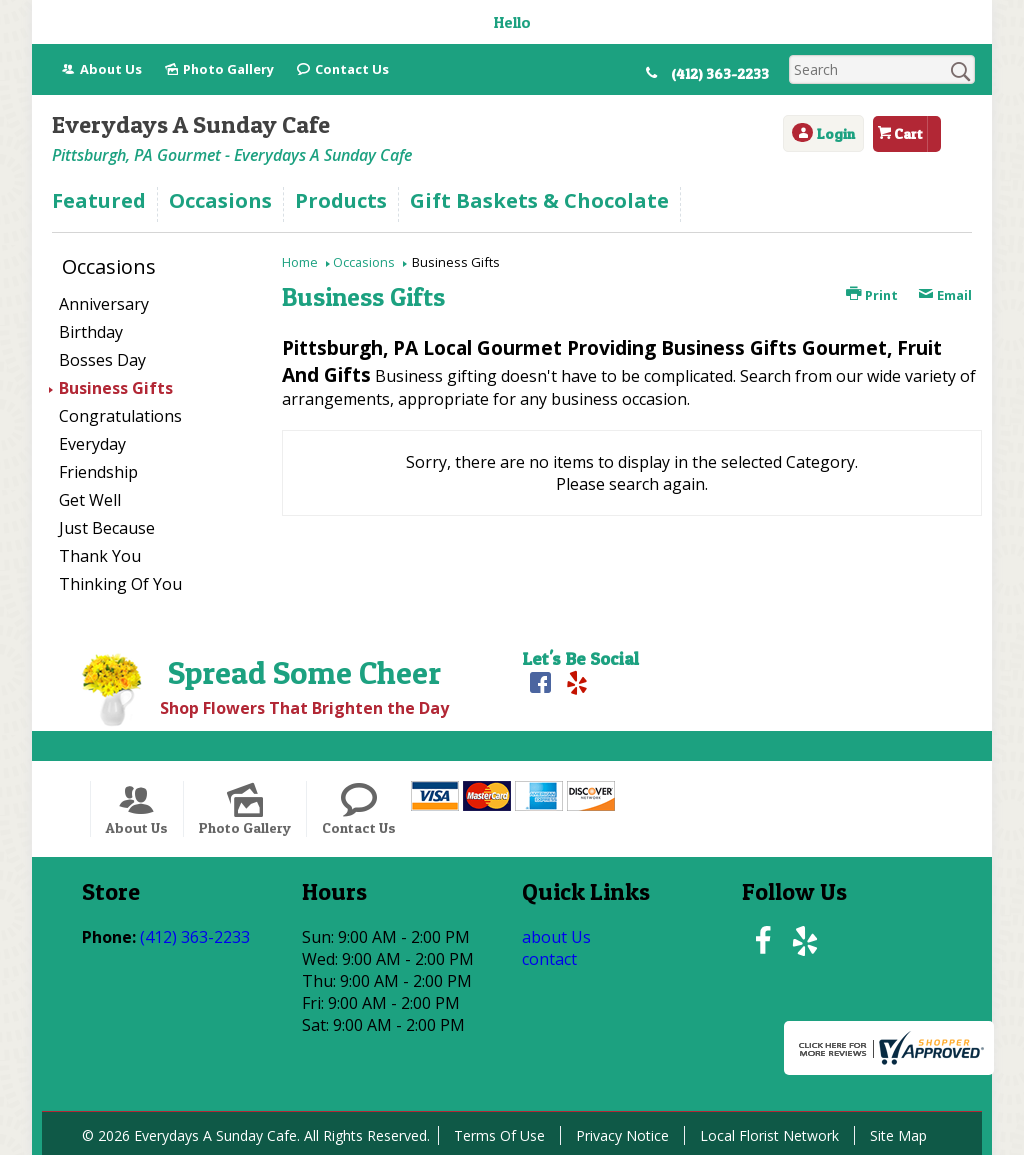 This screenshot has width=1024, height=1155. Describe the element at coordinates (898, 1135) in the screenshot. I see `Site Map` at that location.